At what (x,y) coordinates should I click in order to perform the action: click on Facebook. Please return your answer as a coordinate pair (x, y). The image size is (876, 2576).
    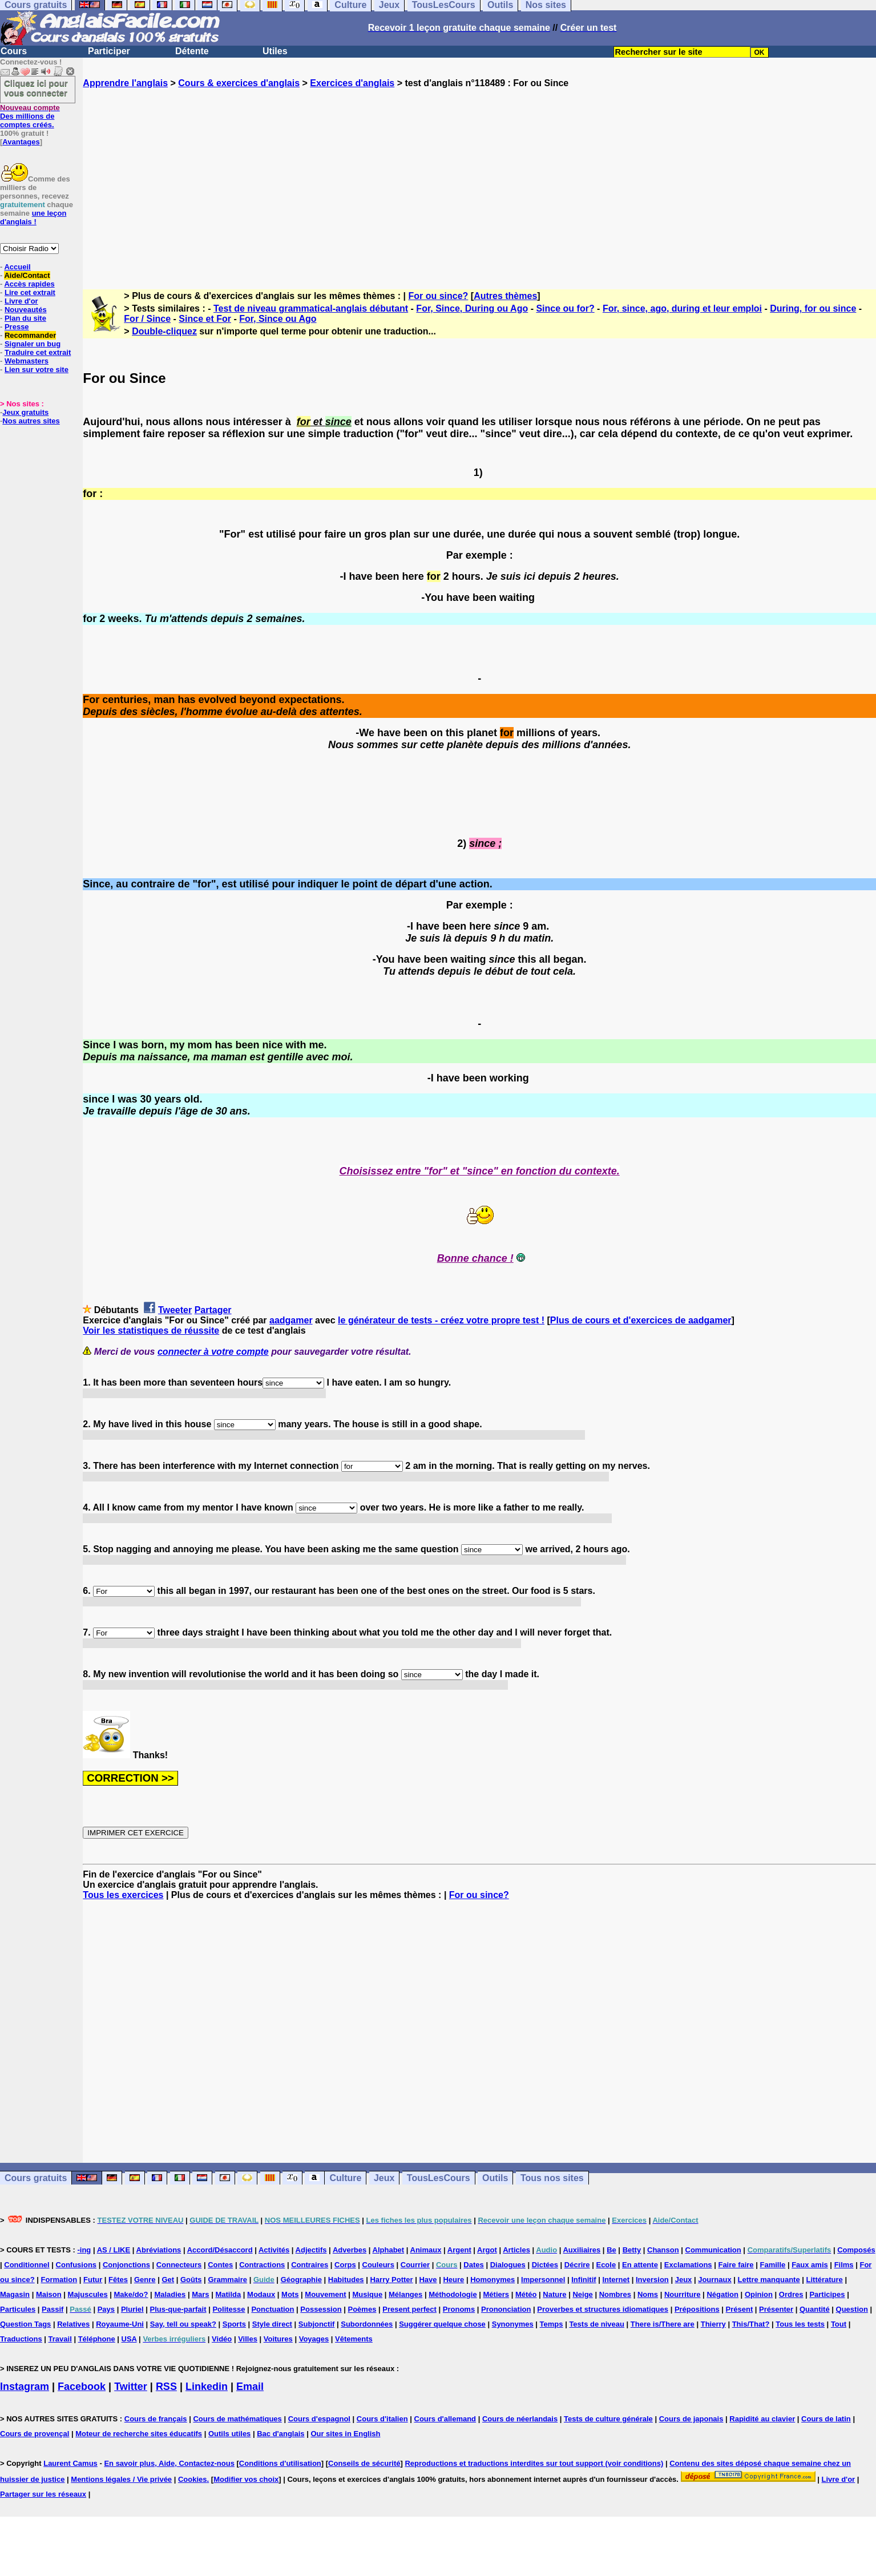
    Looking at the image, I should click on (82, 2386).